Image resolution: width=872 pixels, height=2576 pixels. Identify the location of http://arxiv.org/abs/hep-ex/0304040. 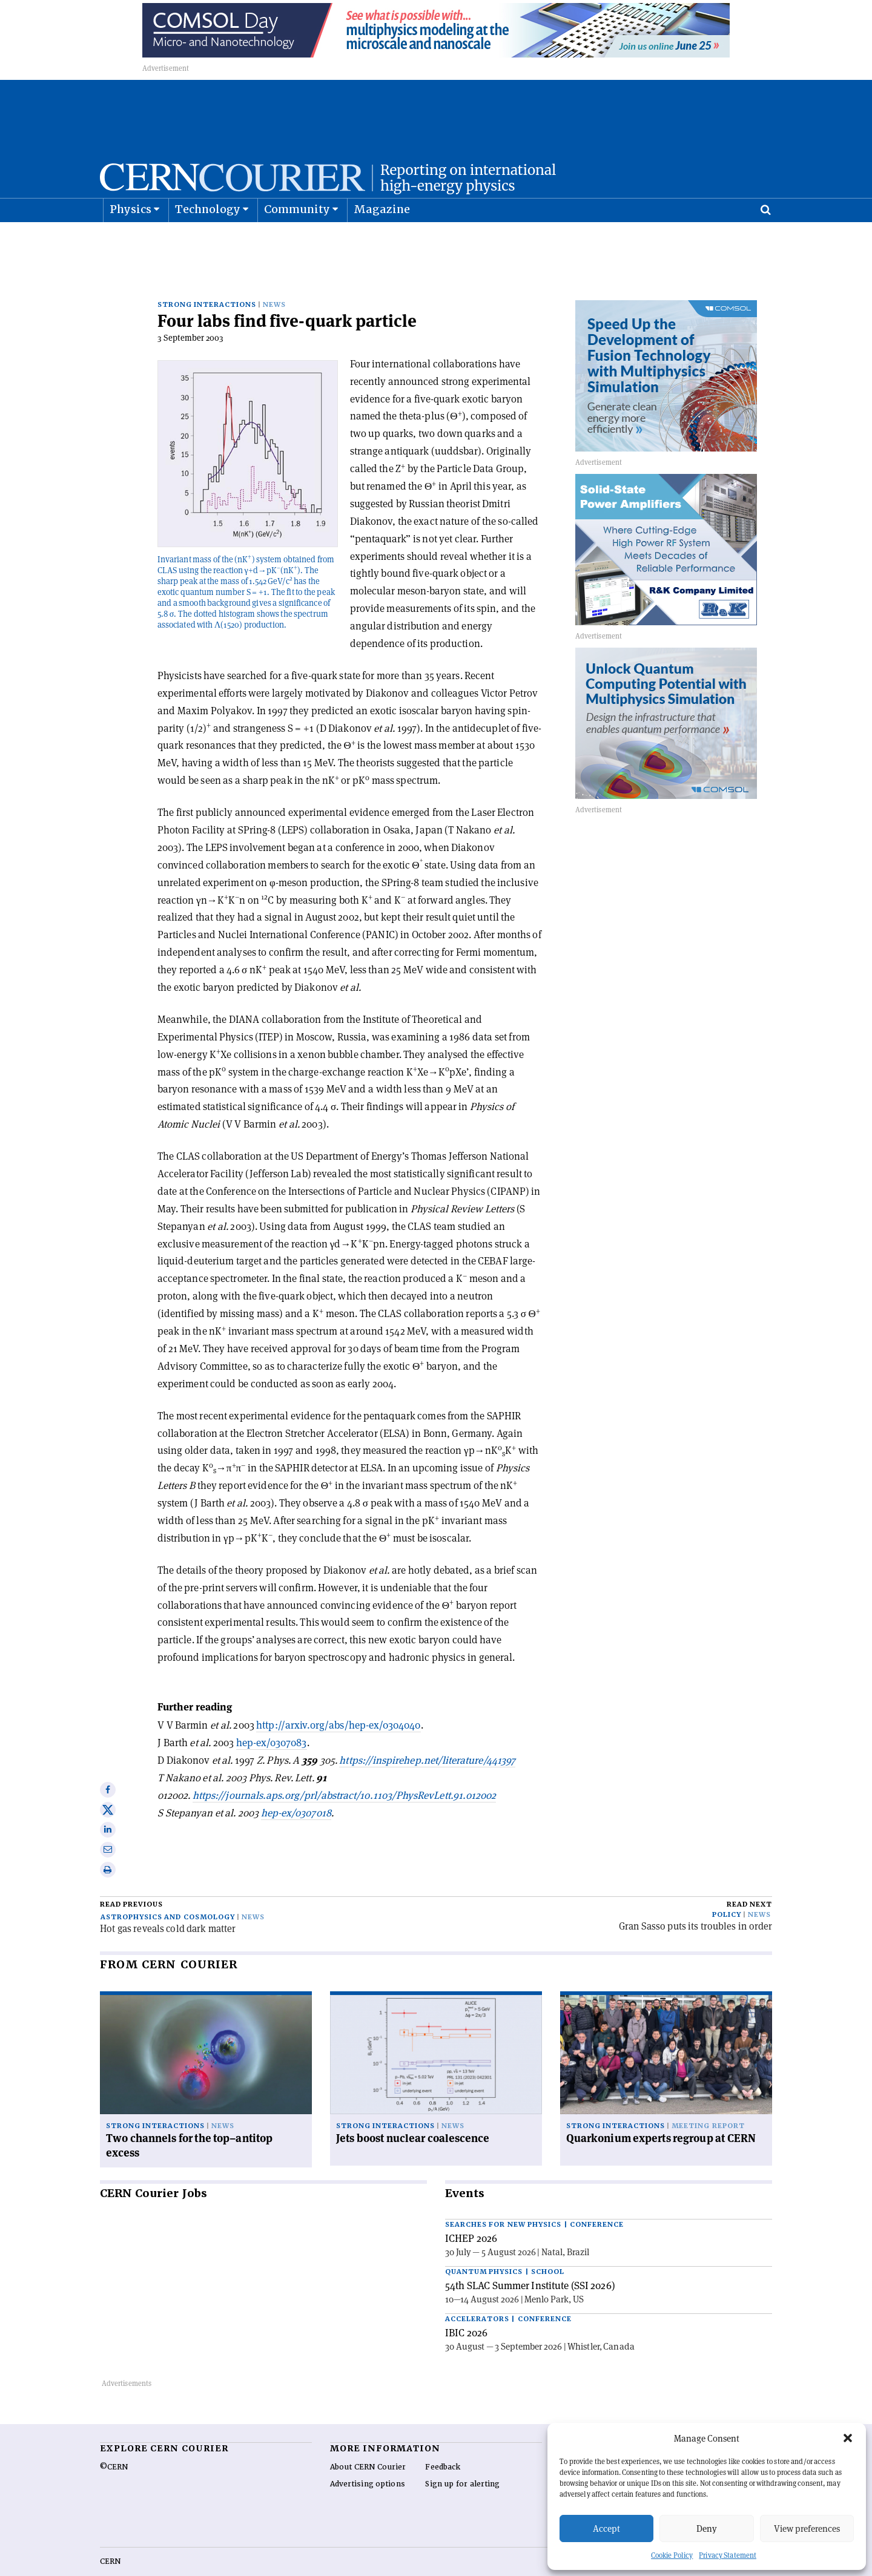
(338, 1698).